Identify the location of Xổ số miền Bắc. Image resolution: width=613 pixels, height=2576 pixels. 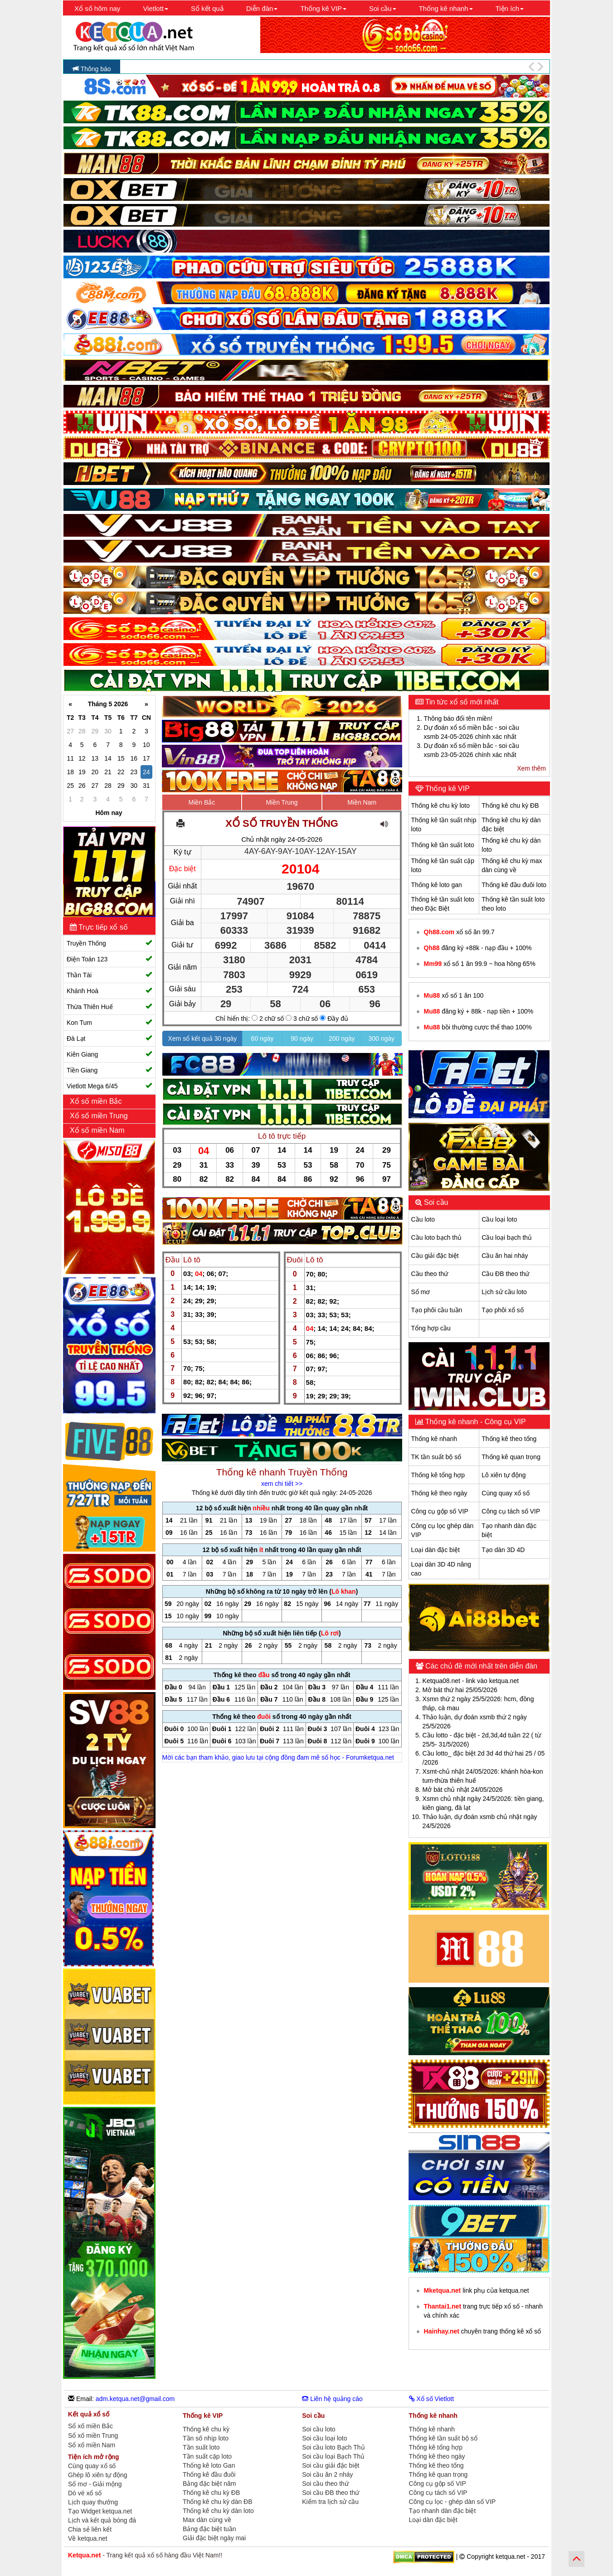
(97, 1101).